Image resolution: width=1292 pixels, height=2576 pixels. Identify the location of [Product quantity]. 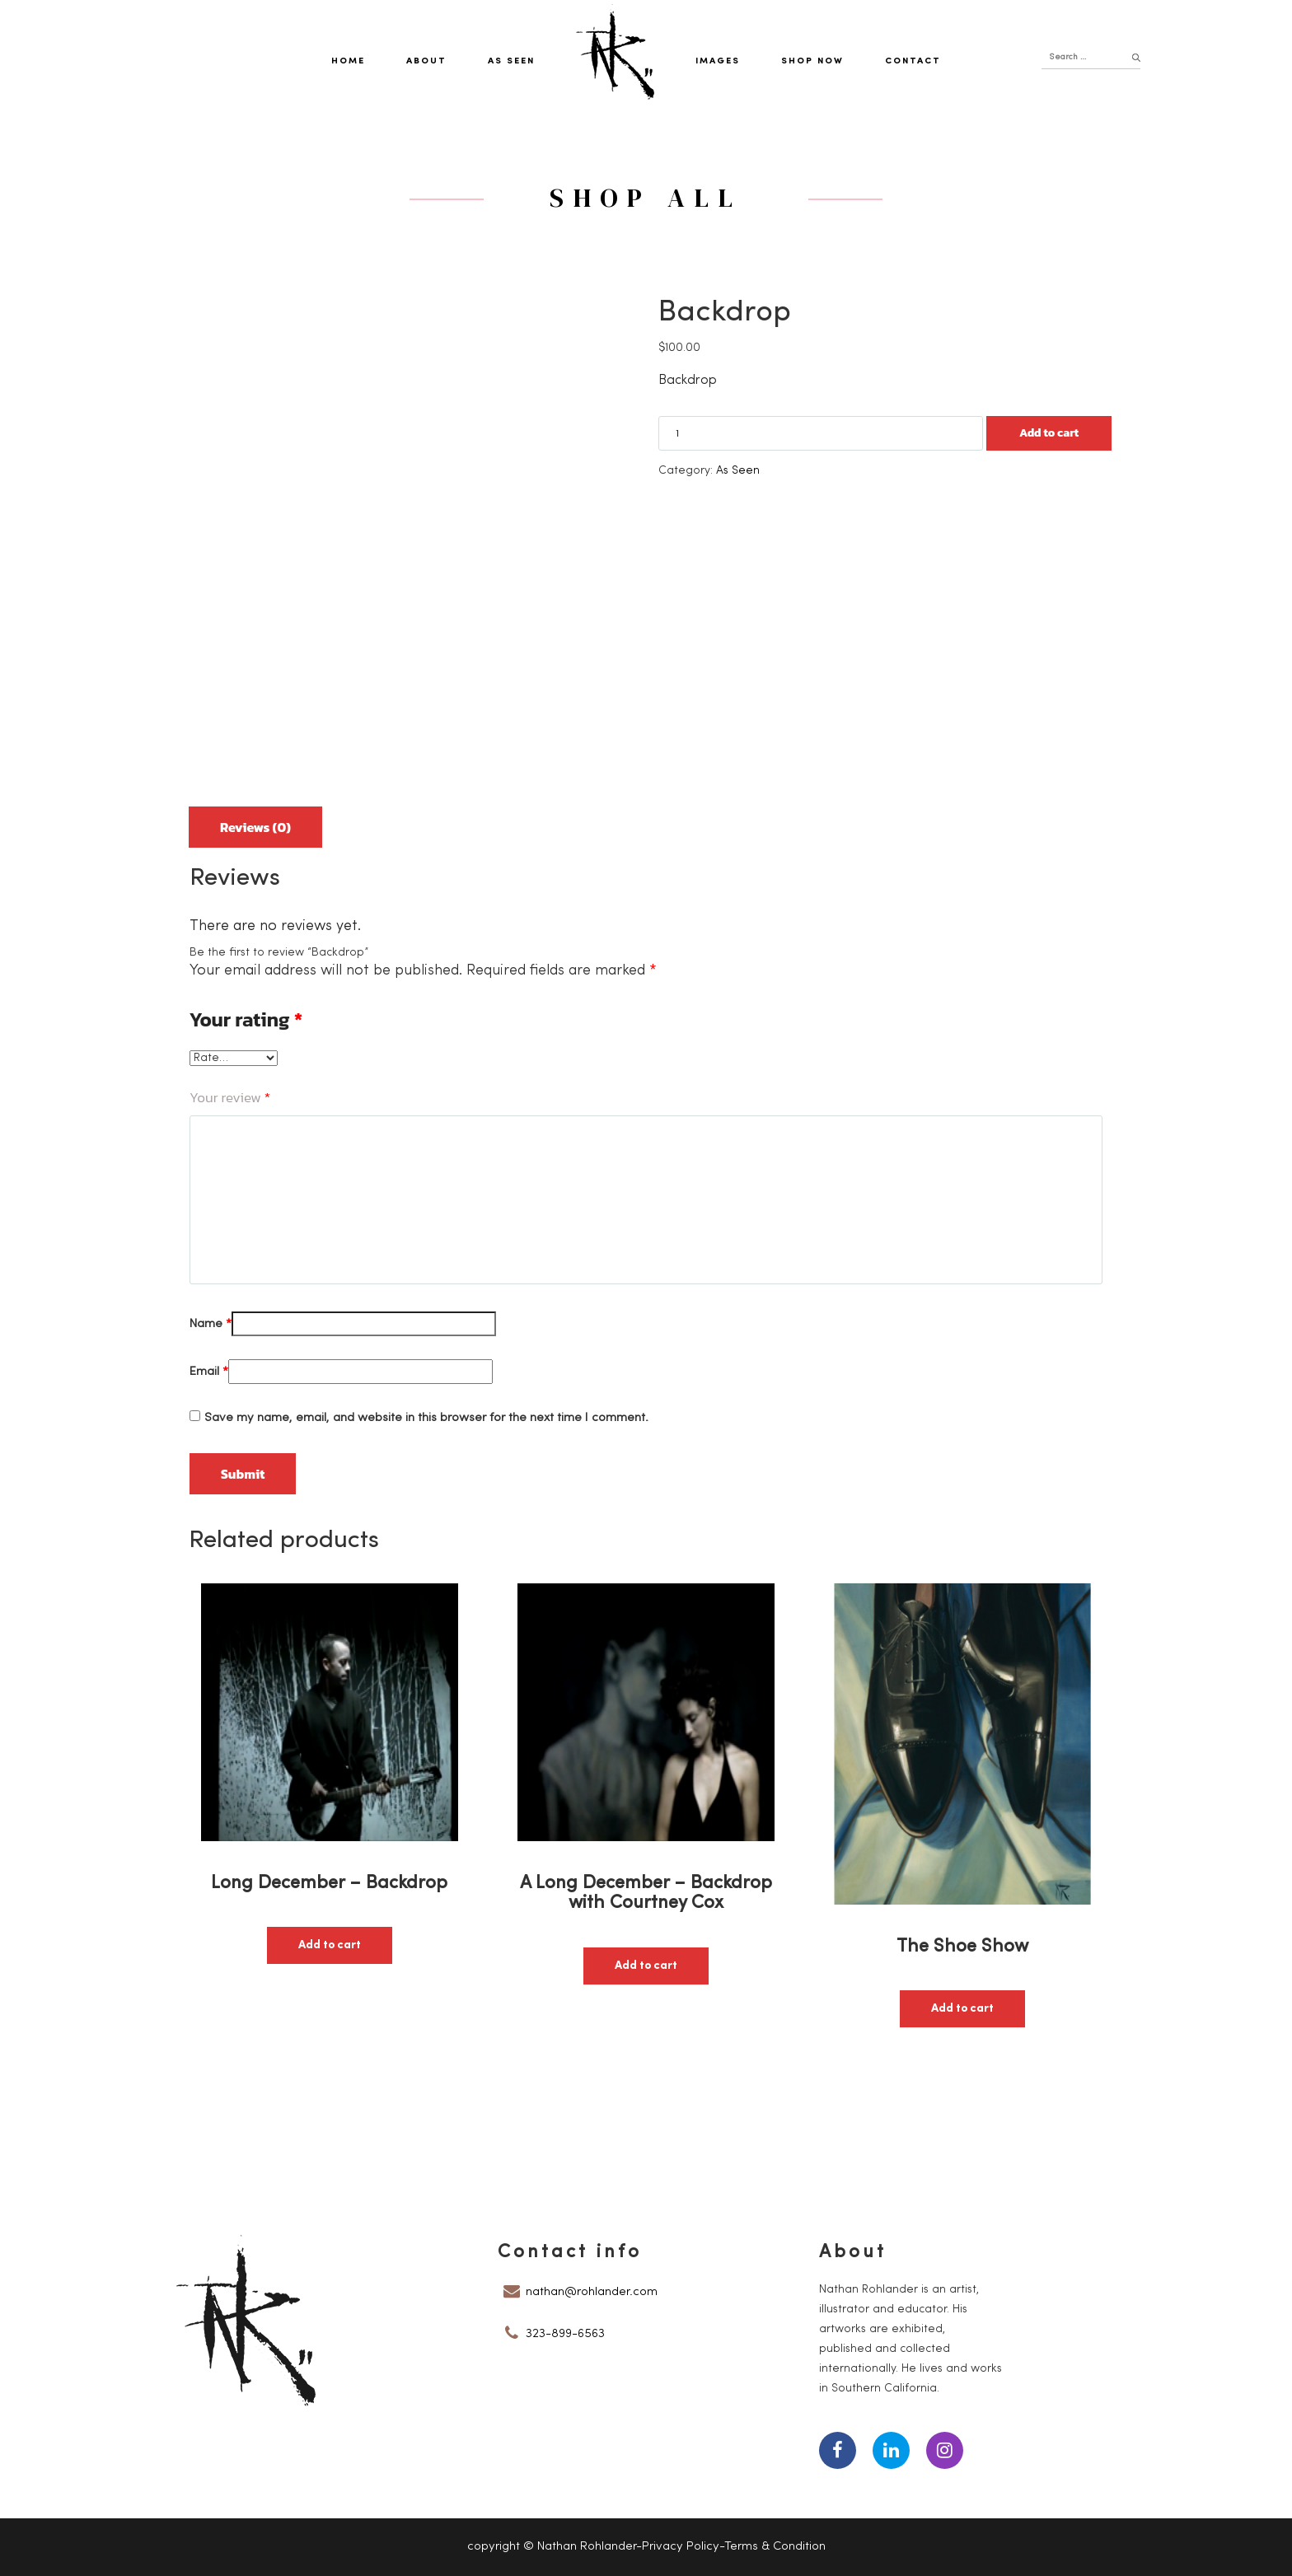
(820, 433).